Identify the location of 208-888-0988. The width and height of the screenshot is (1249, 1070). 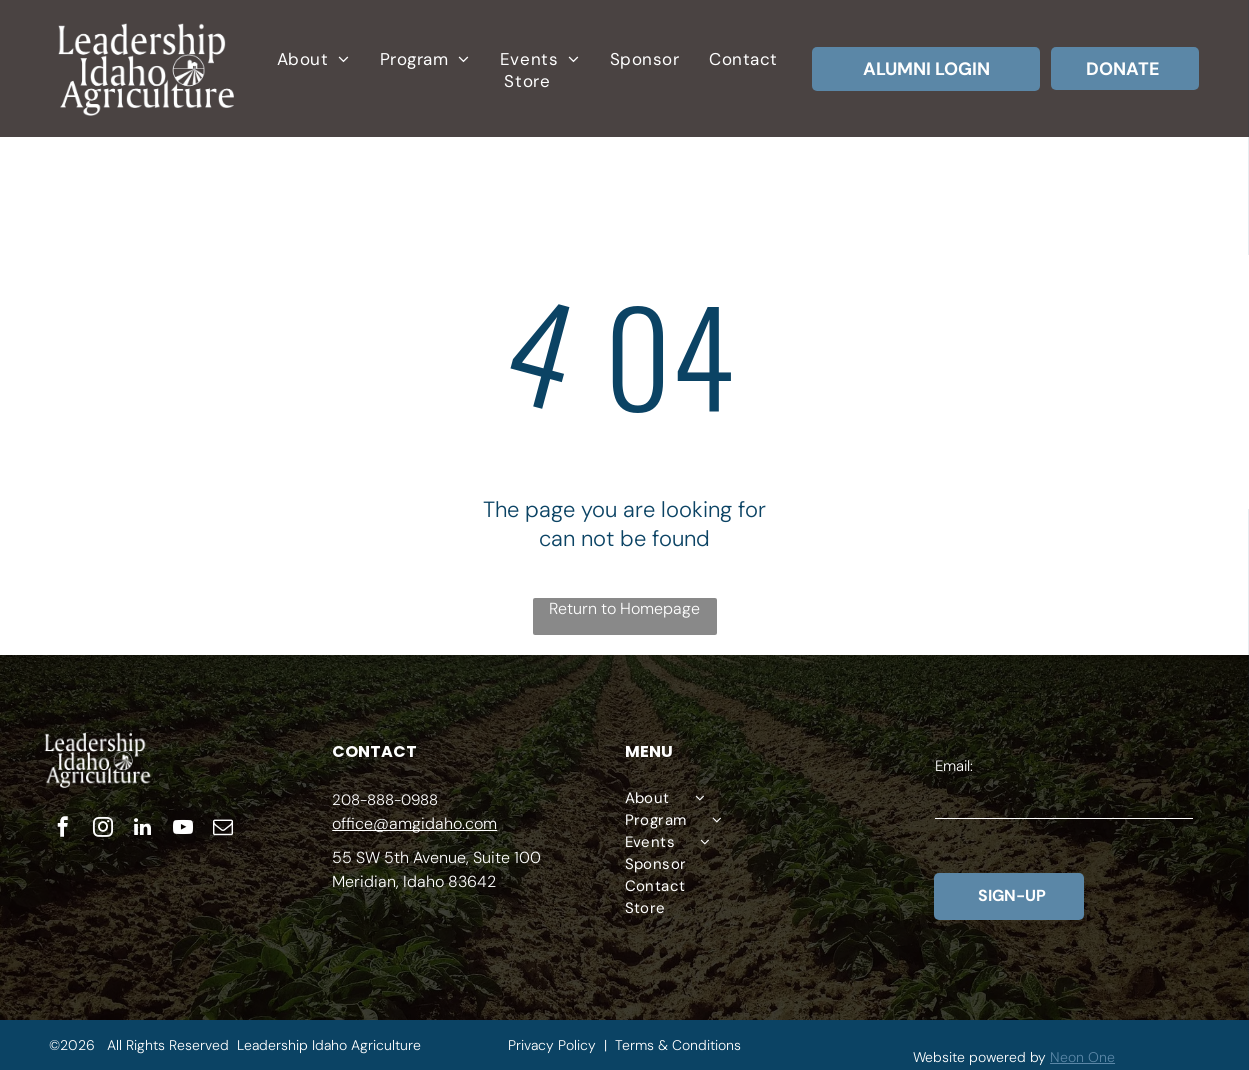
(385, 800).